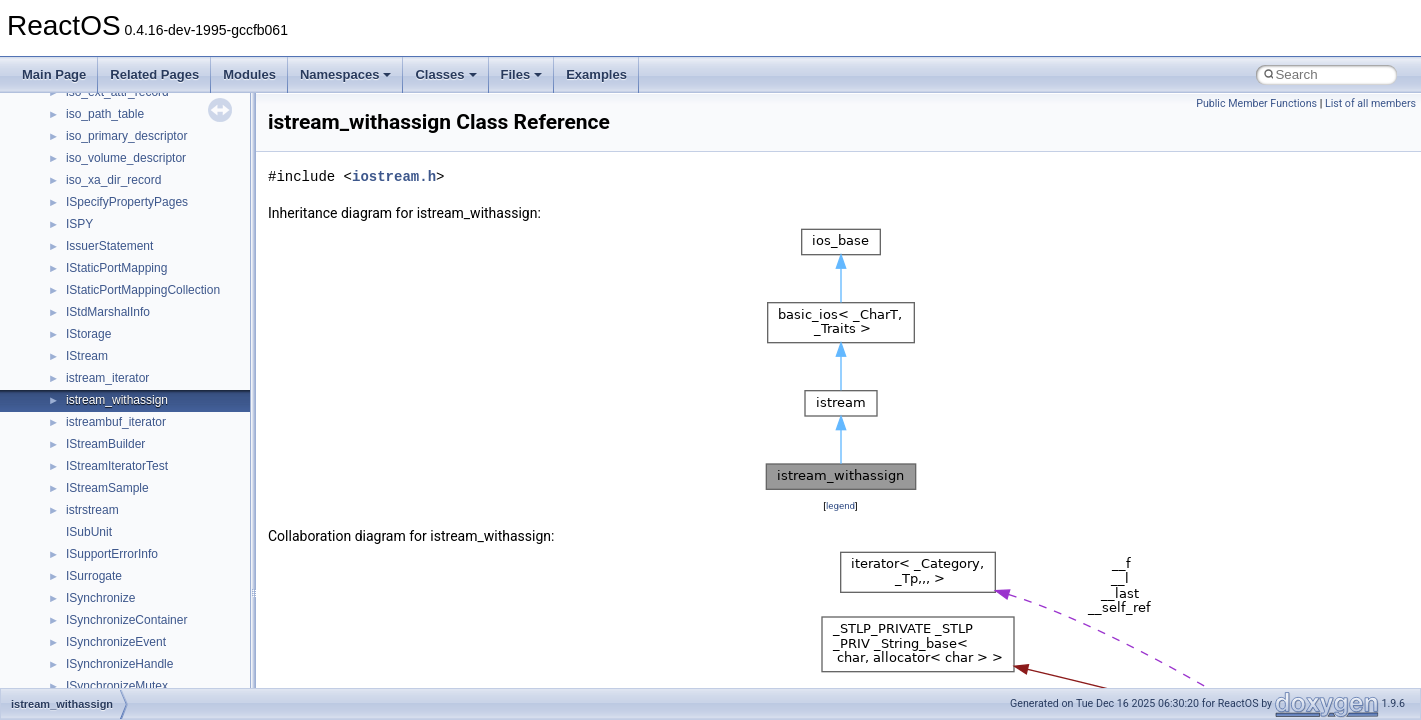  I want to click on _AUDIO_PLAY_HEADER, so click(135, 672).